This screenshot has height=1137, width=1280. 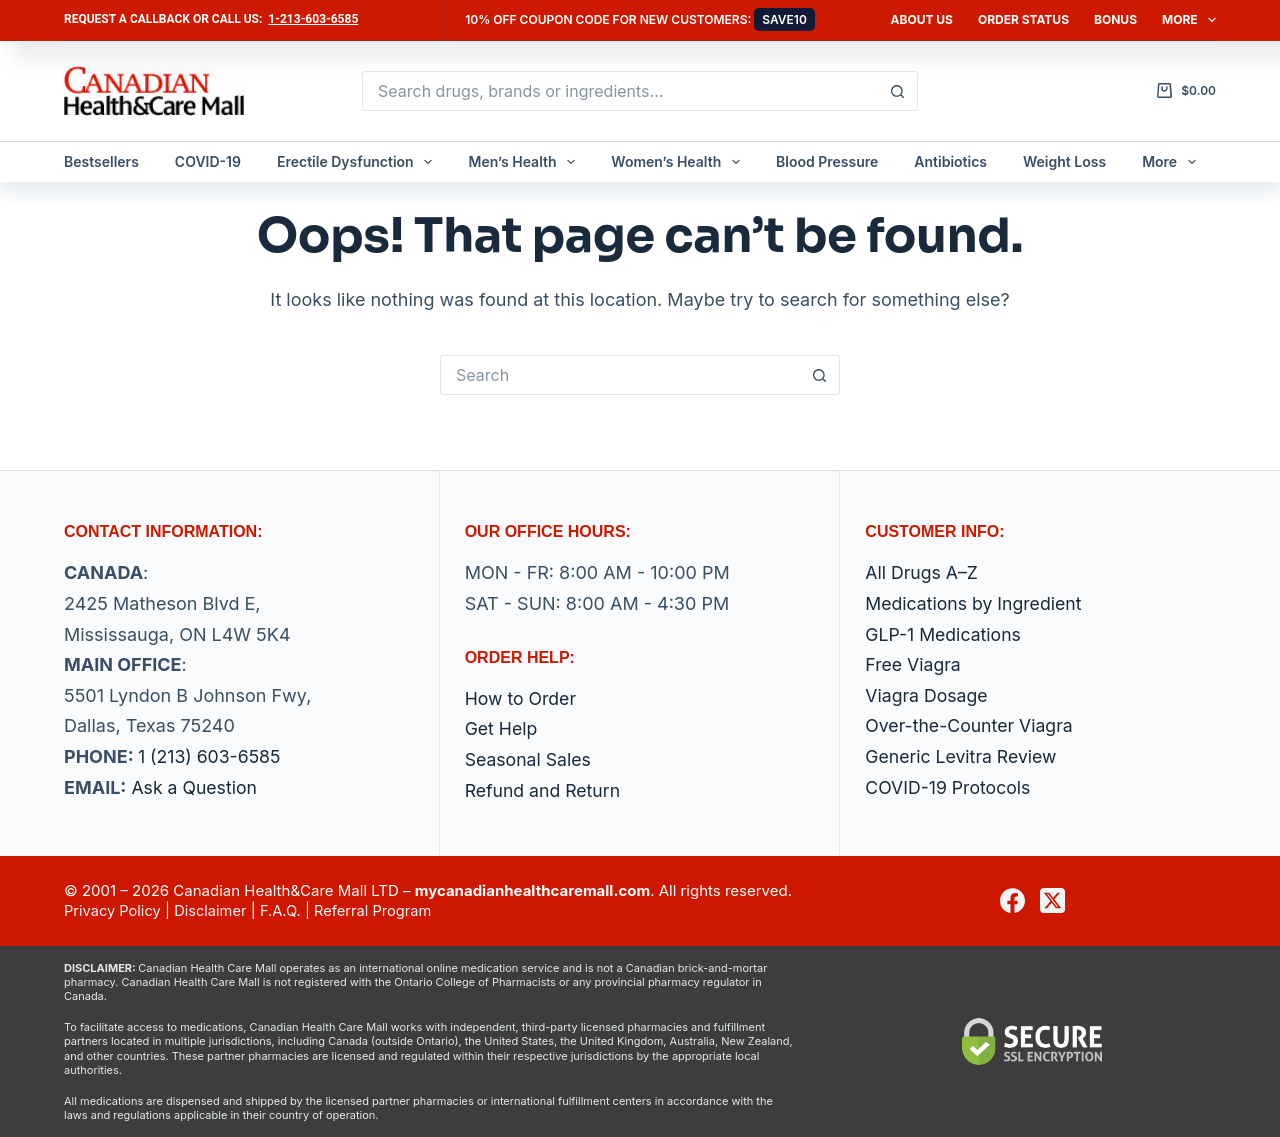 I want to click on All Drugs A–Z, so click(x=922, y=573).